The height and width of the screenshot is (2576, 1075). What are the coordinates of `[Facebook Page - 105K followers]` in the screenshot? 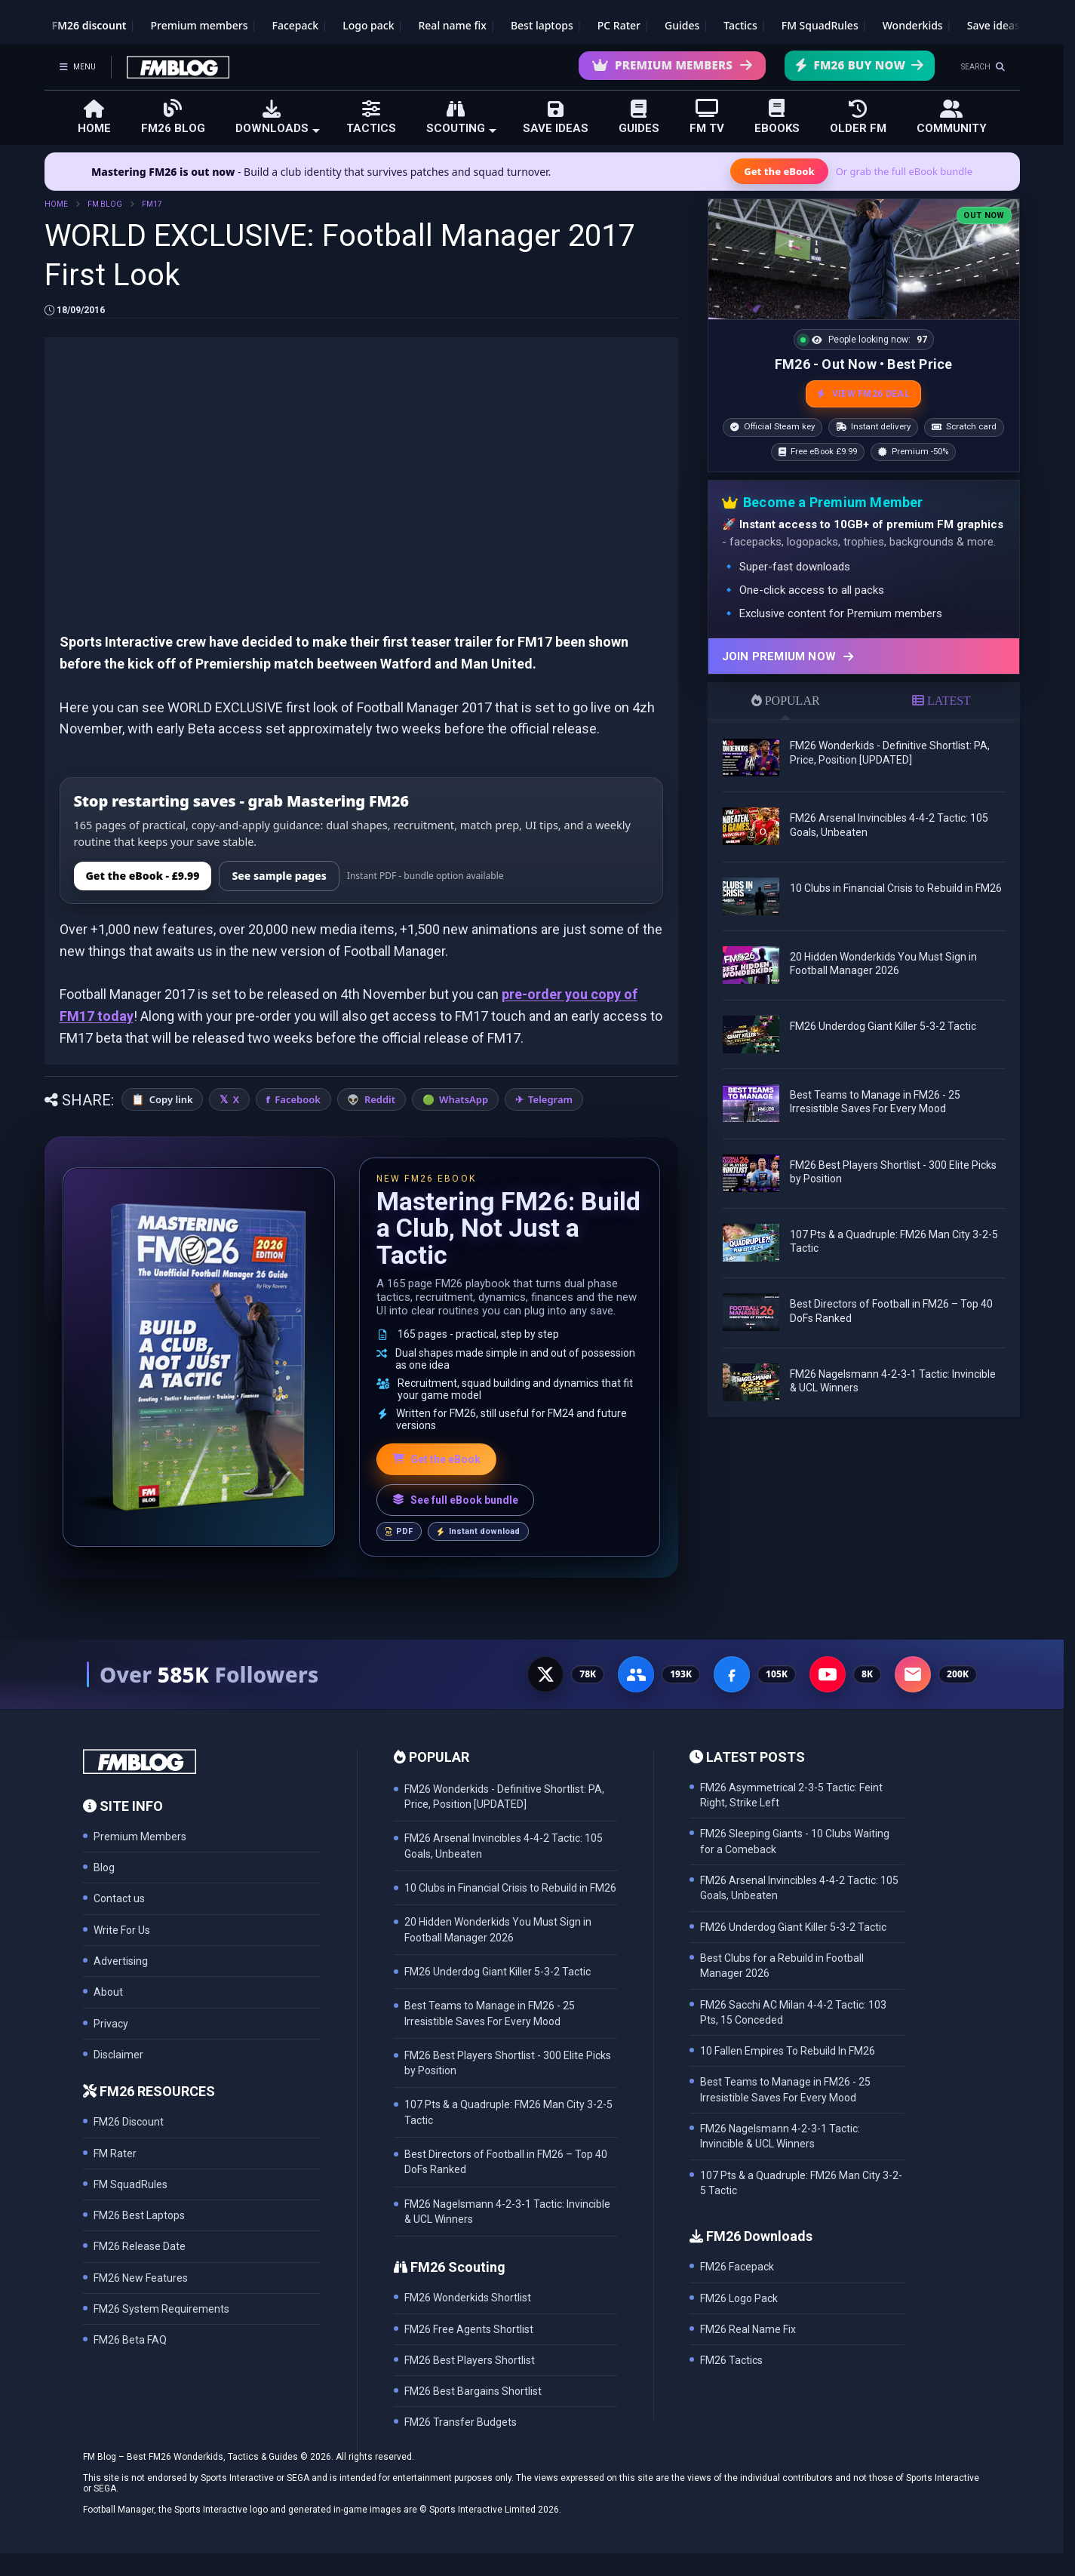 It's located at (732, 1674).